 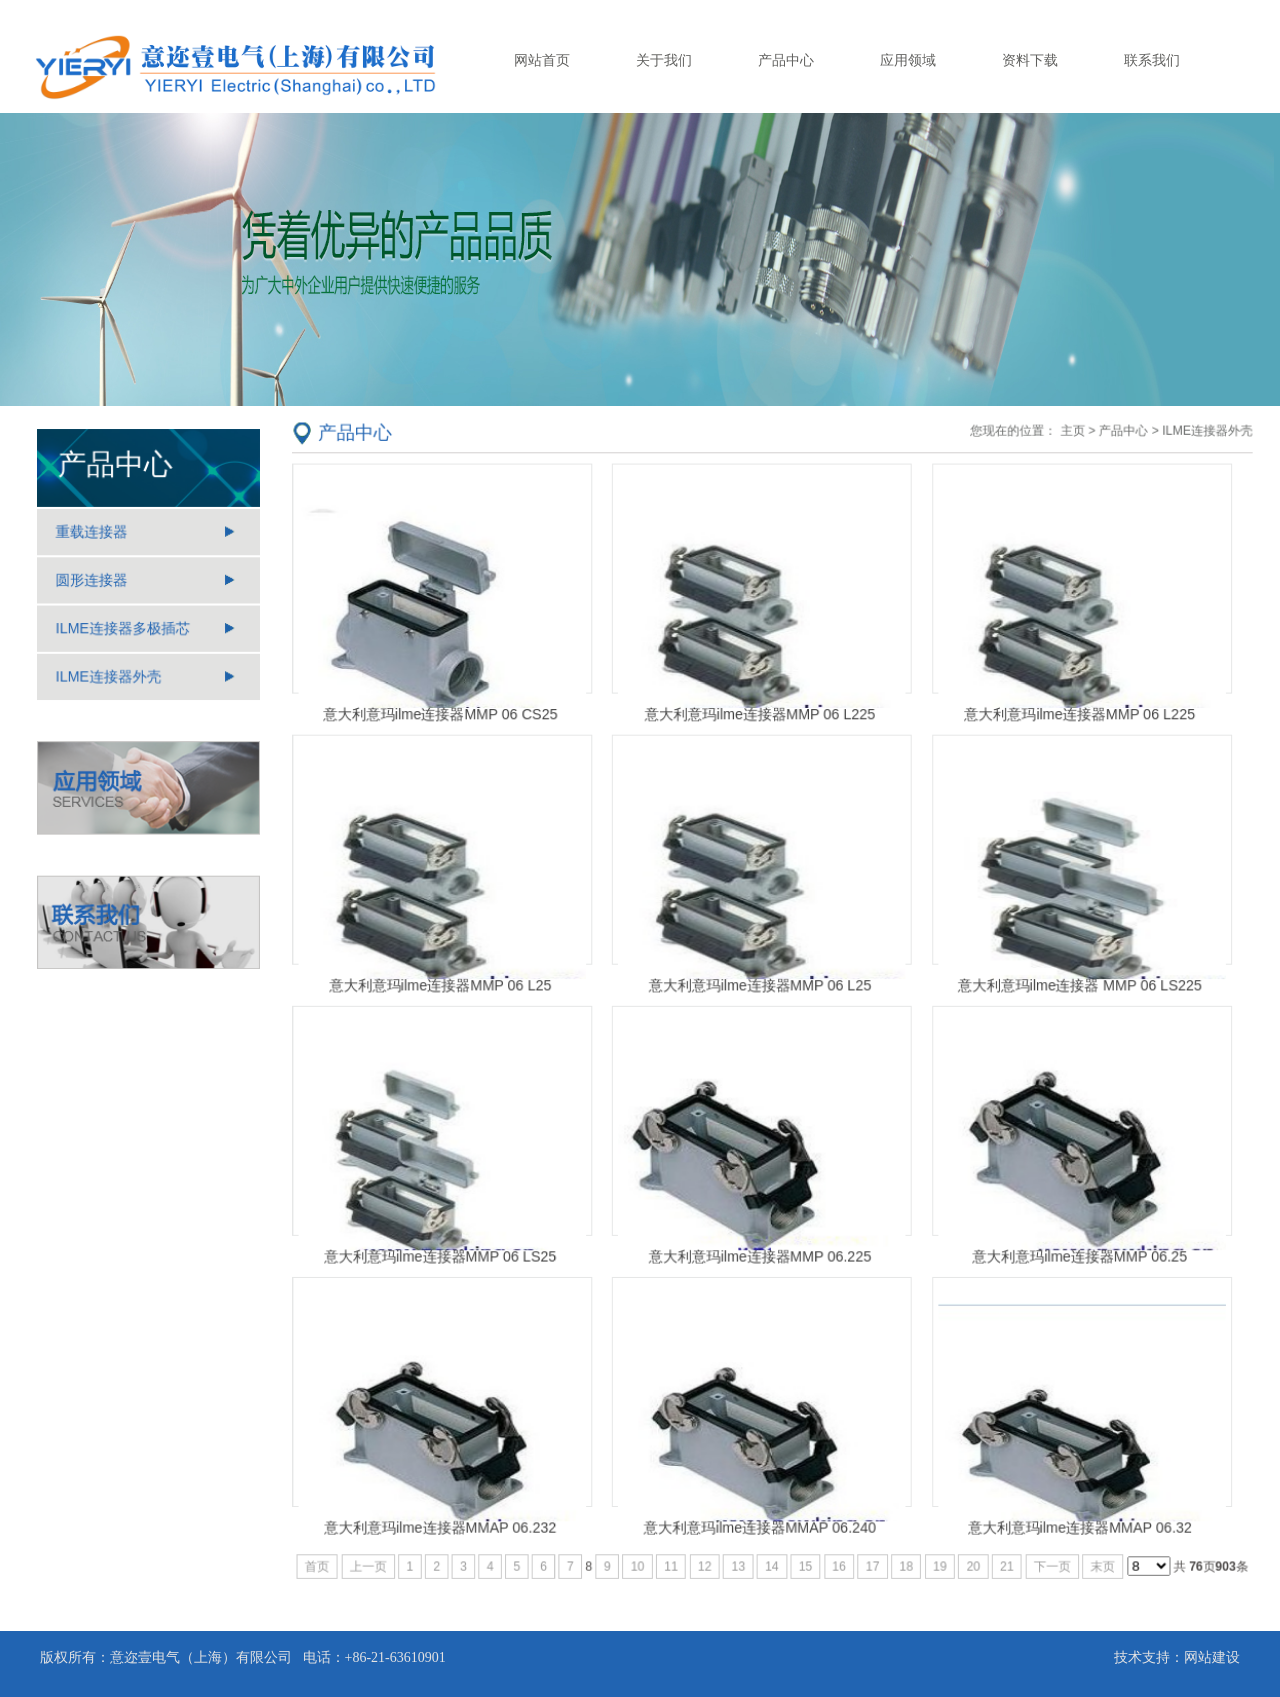 I want to click on 13, so click(x=739, y=1549).